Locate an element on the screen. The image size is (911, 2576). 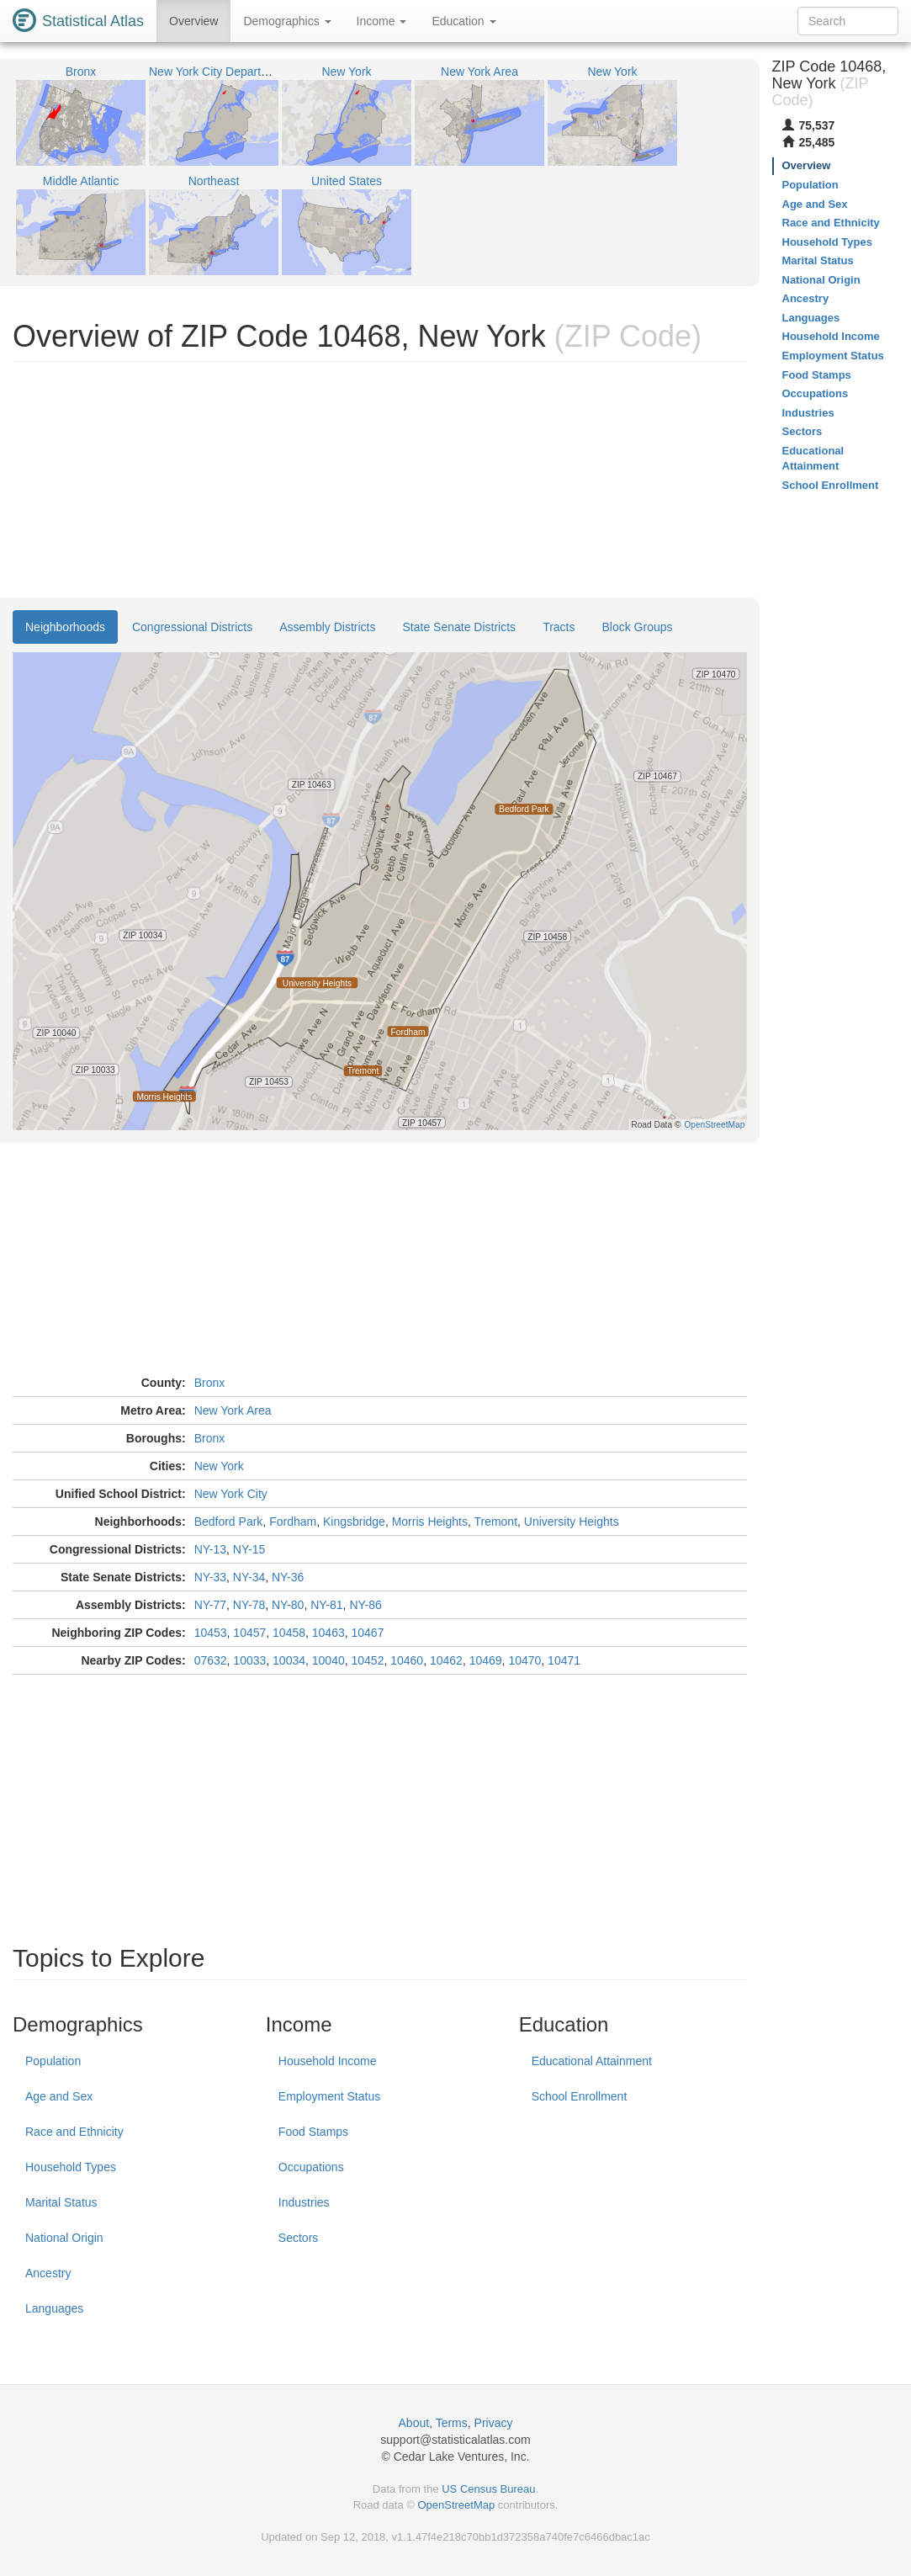
Educational Attainment is located at coordinates (592, 2061).